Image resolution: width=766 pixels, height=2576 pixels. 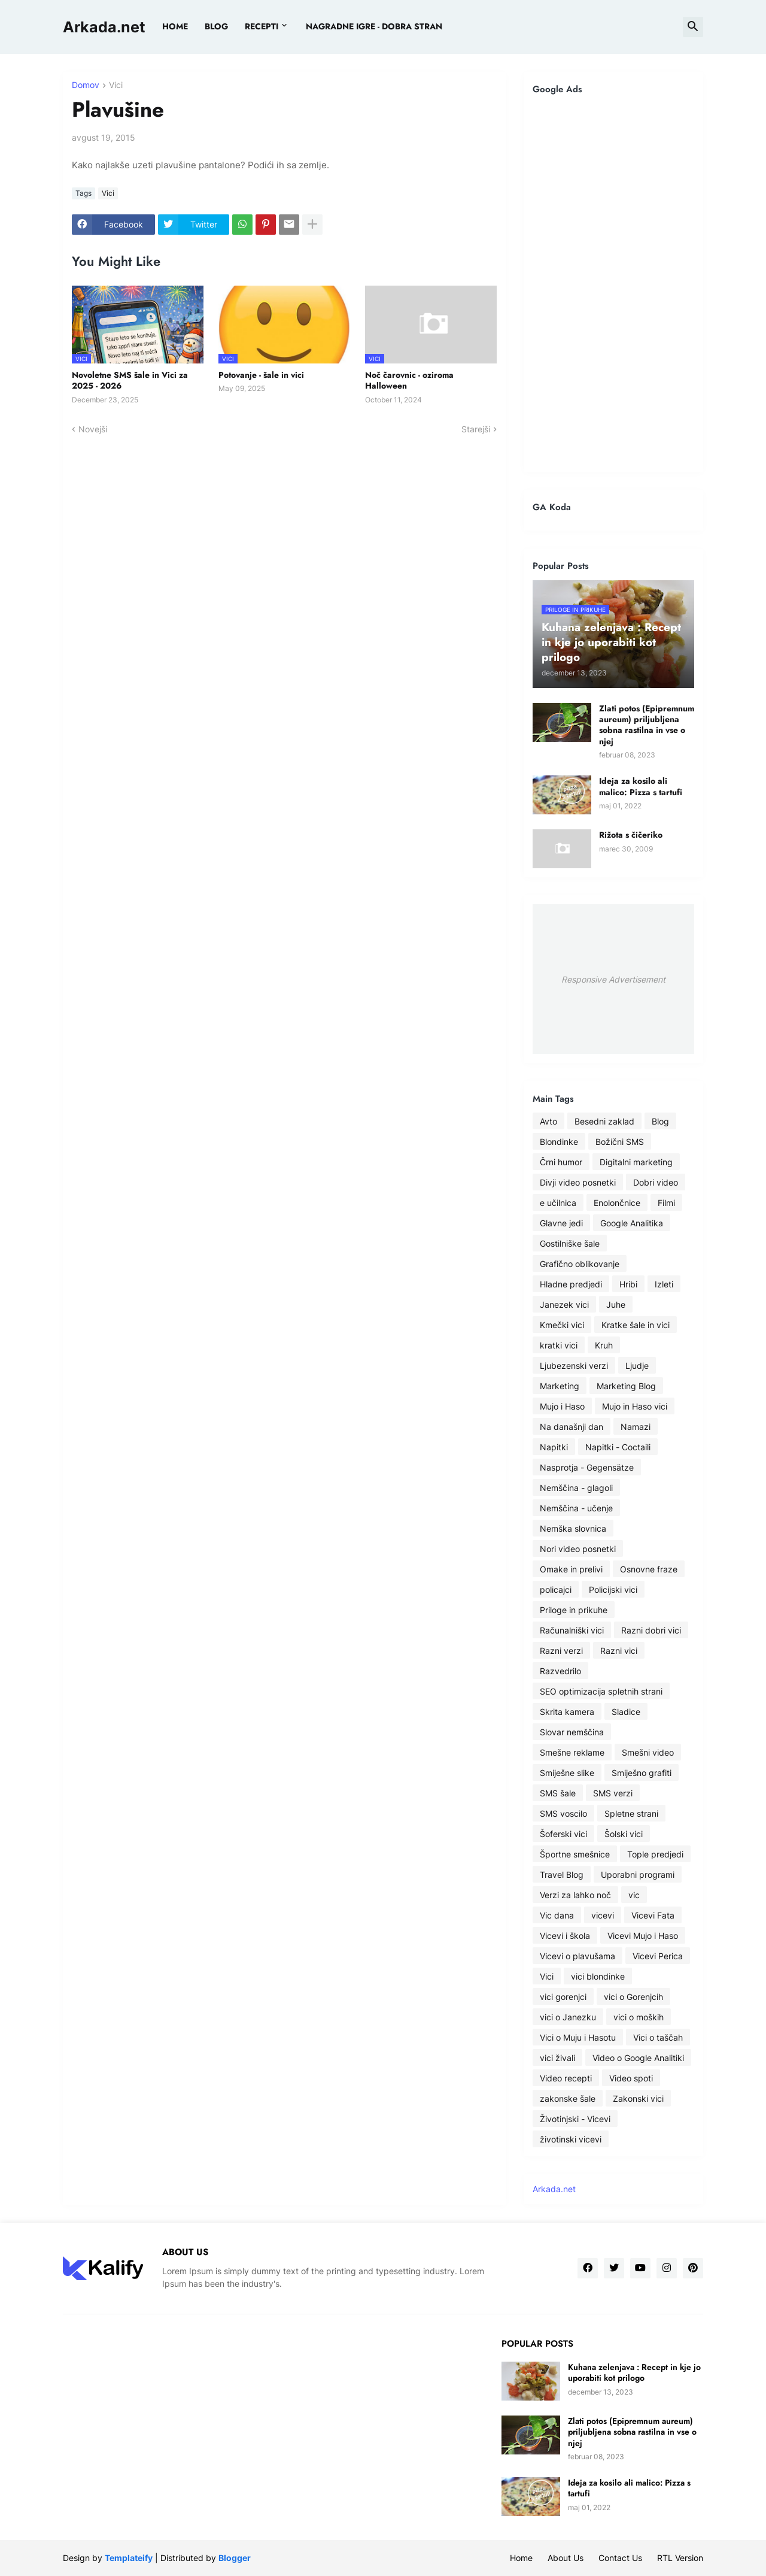 What do you see at coordinates (475, 429) in the screenshot?
I see `Starejši` at bounding box center [475, 429].